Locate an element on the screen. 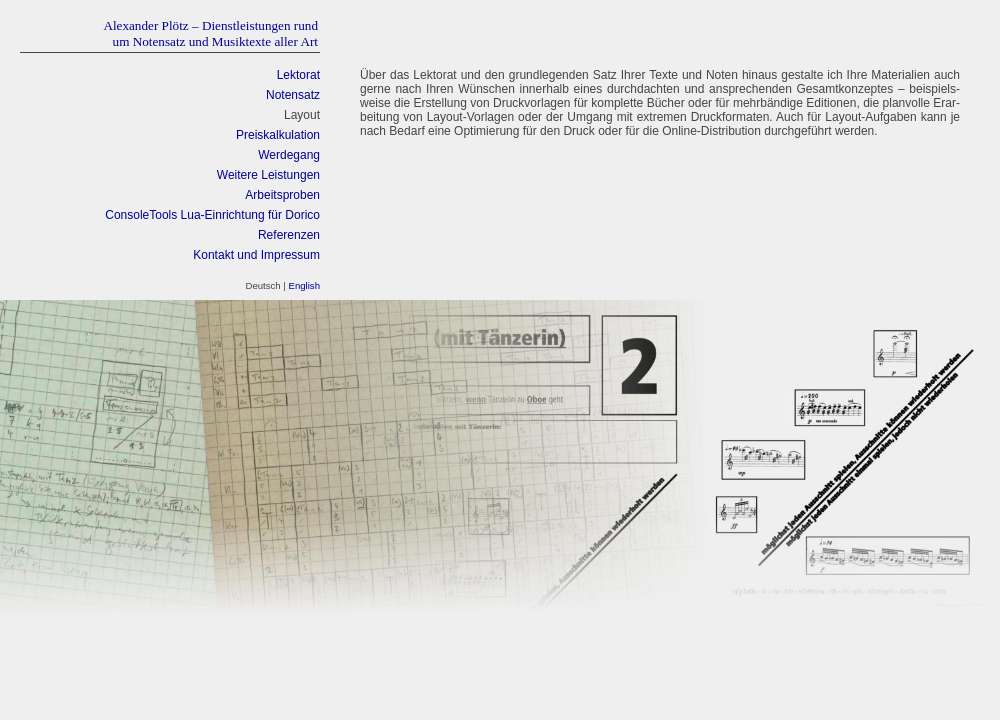  Alexander Plötz – Dienstleistungen rundum Notensatz und Musiktexte aller Art is located at coordinates (210, 33).